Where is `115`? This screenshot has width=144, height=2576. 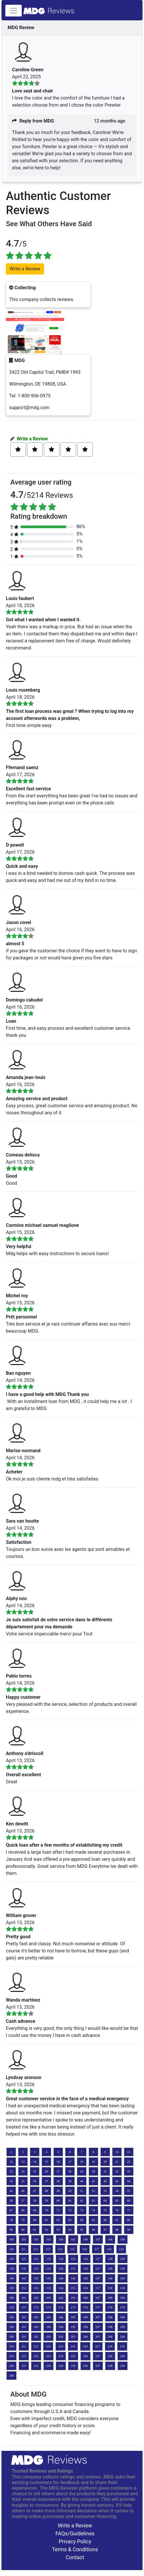 115 is located at coordinates (72, 2249).